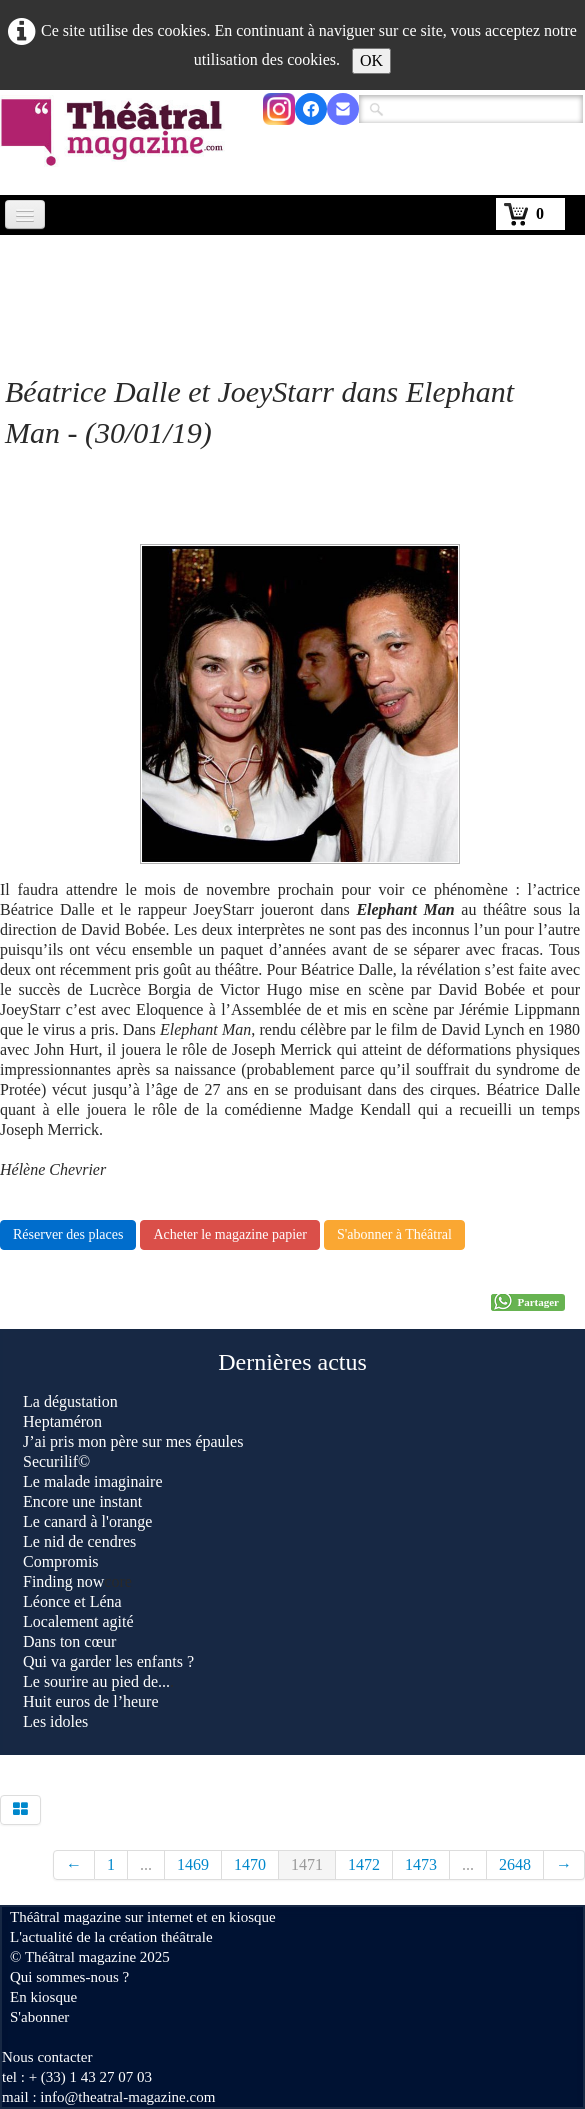 The width and height of the screenshot is (585, 2109). What do you see at coordinates (70, 1401) in the screenshot?
I see `La dégustation` at bounding box center [70, 1401].